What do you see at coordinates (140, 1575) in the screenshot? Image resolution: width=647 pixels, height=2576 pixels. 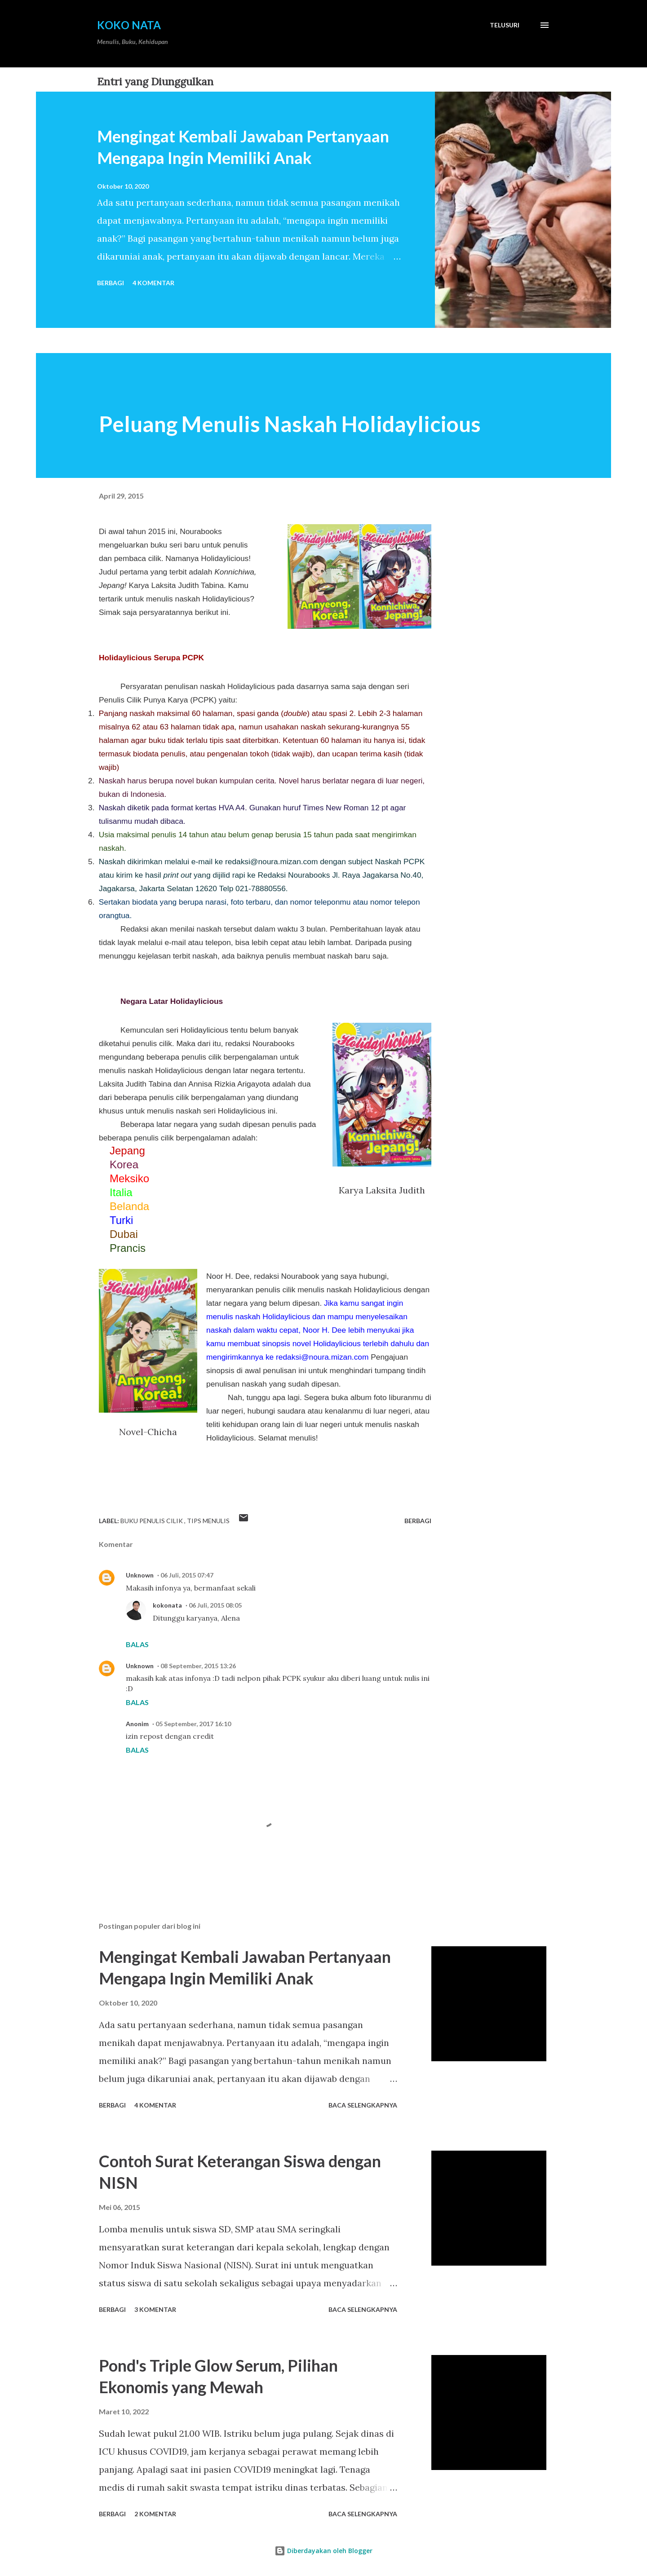 I see `Unknown` at bounding box center [140, 1575].